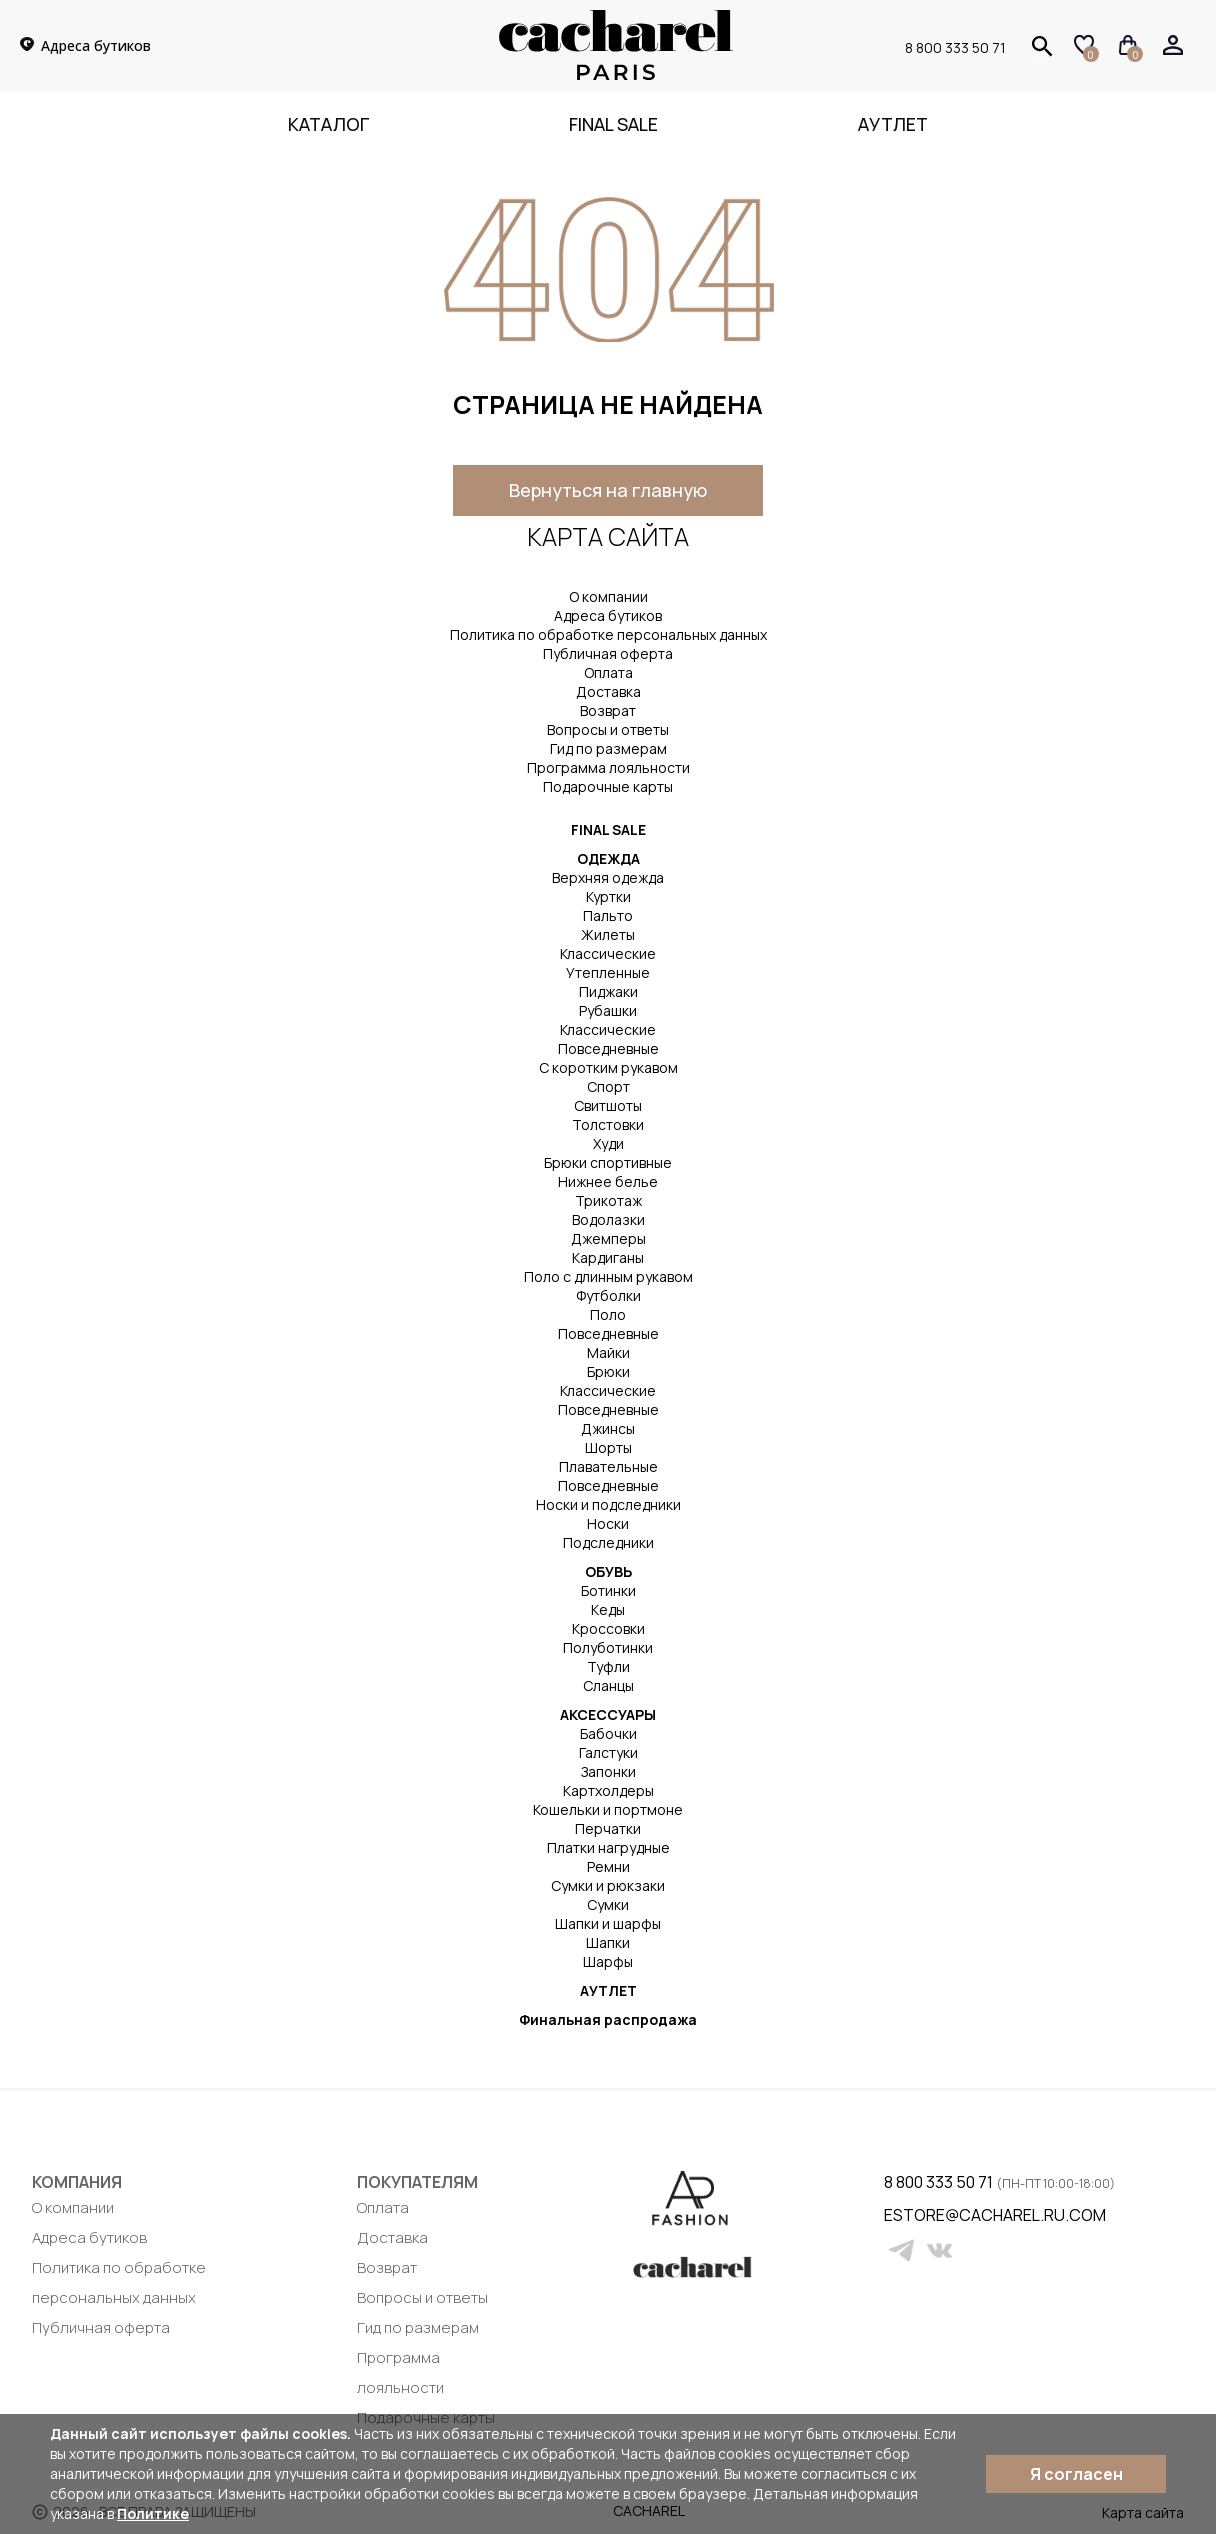 This screenshot has height=2534, width=1216. What do you see at coordinates (608, 1628) in the screenshot?
I see `Кроссовки` at bounding box center [608, 1628].